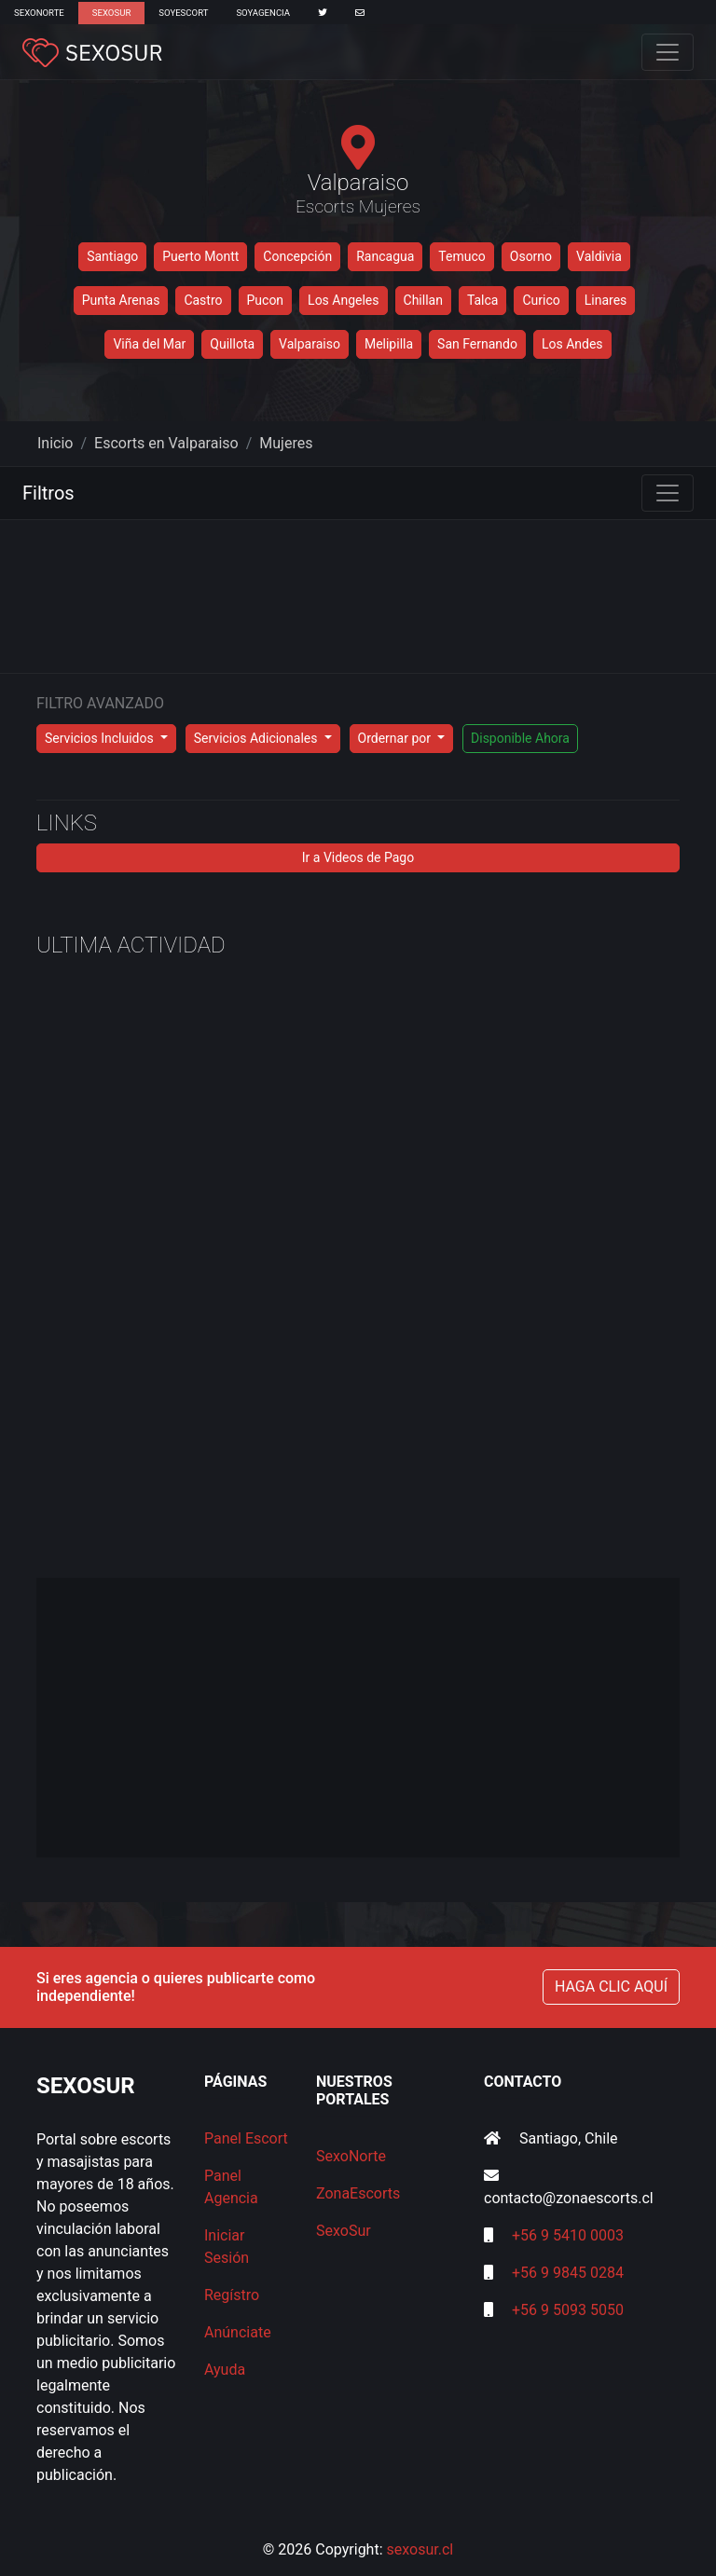 The width and height of the screenshot is (716, 2576). Describe the element at coordinates (483, 300) in the screenshot. I see `Talca` at that location.